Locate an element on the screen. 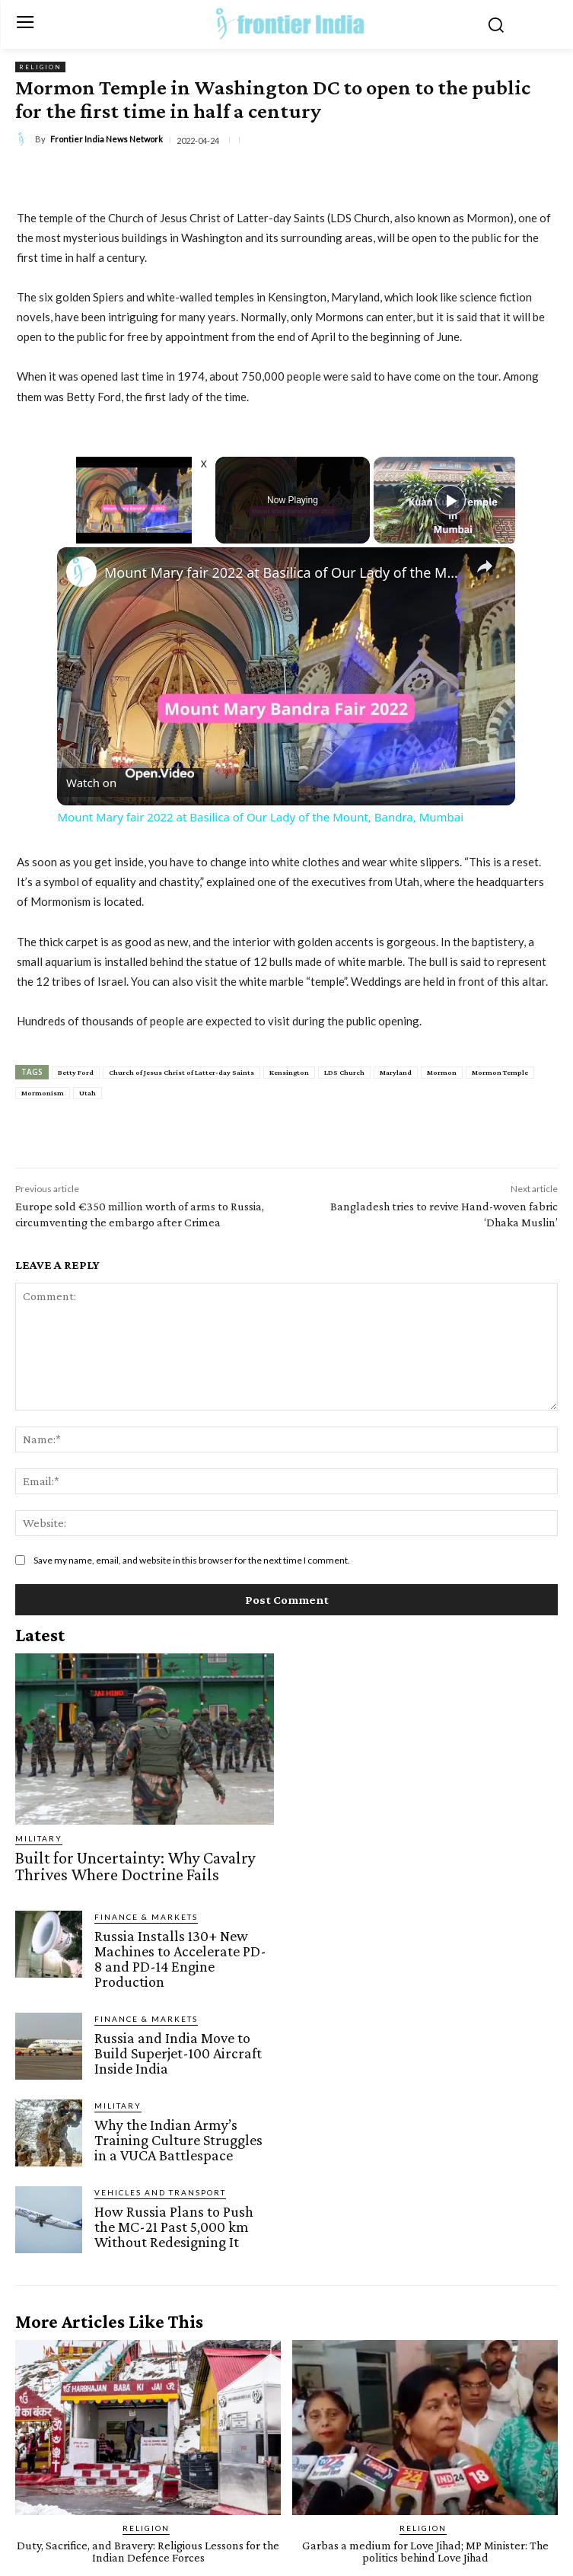  Built for Uncertainty: Why Cavalry Thrives Where Doctrine Fails is located at coordinates (135, 1866).